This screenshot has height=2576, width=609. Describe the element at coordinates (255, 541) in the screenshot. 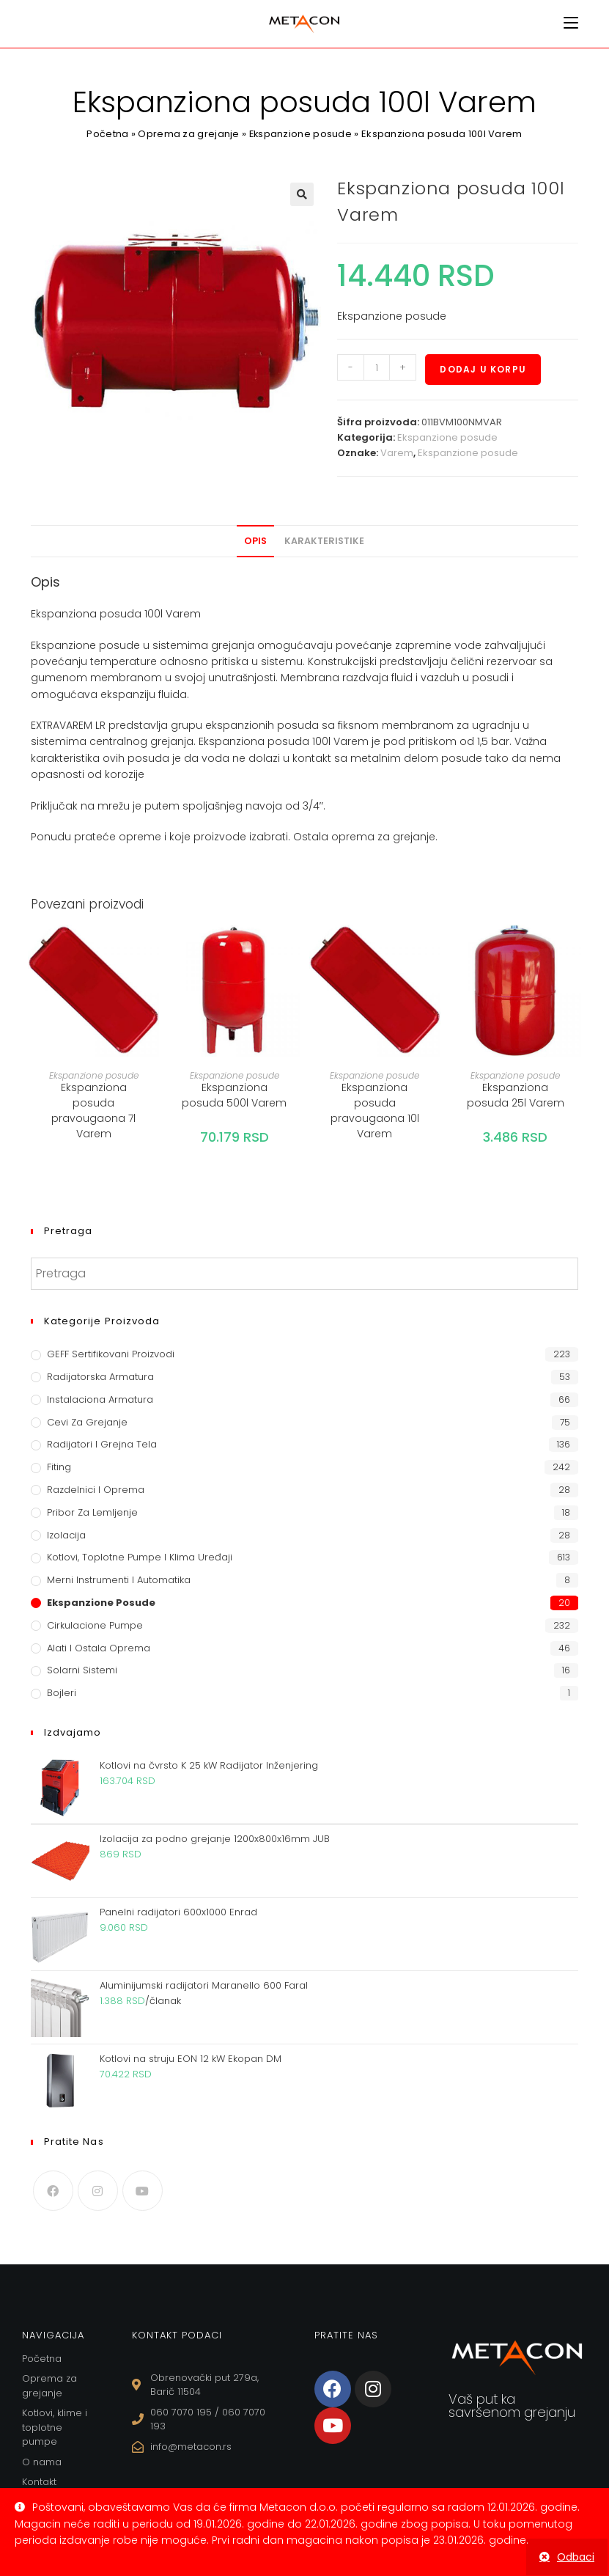

I see `Opis` at that location.